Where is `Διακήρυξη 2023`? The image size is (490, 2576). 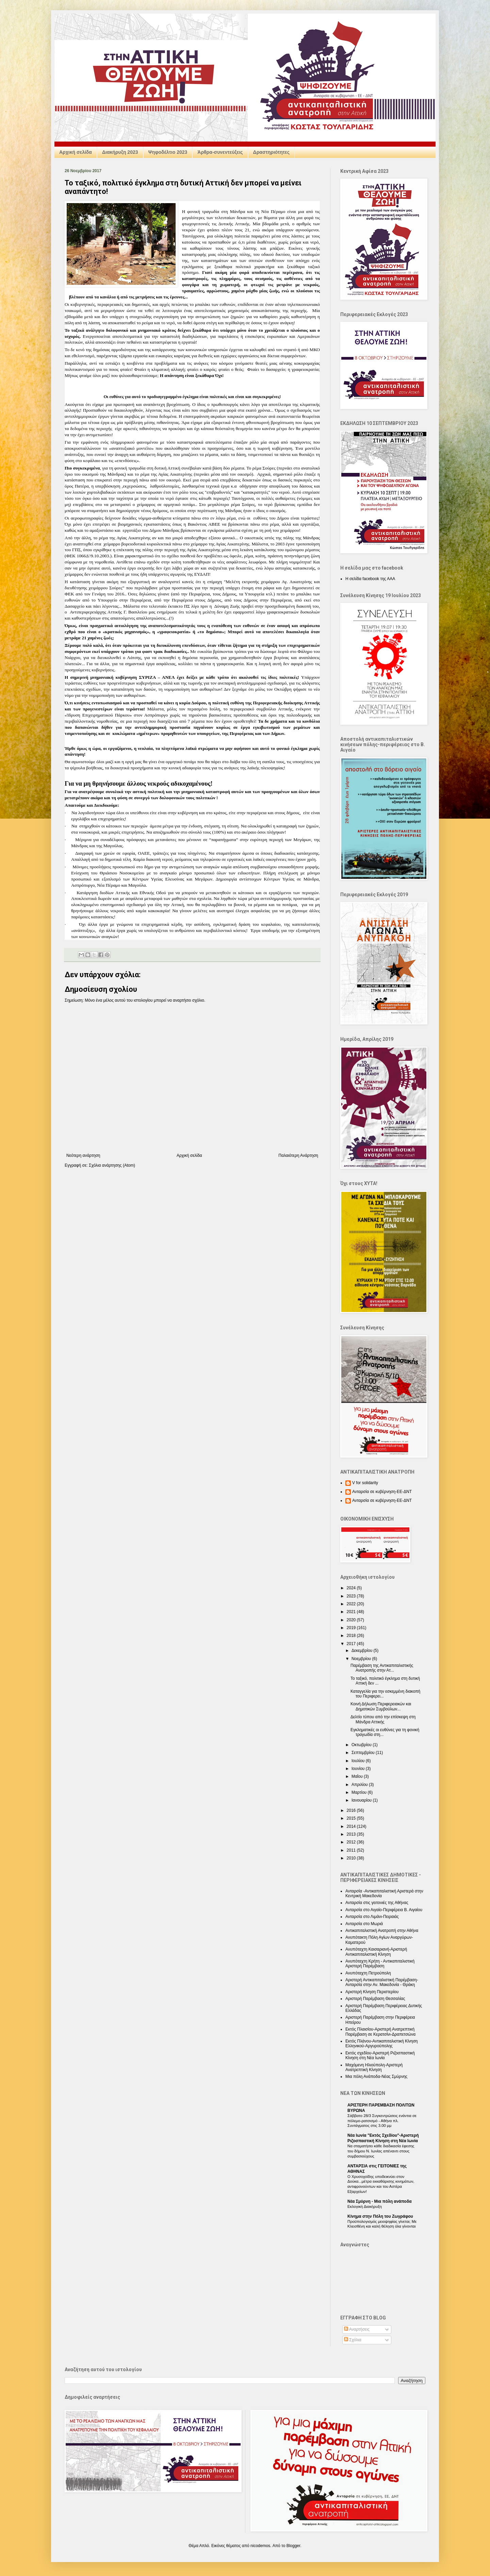 Διακήρυξη 2023 is located at coordinates (120, 152).